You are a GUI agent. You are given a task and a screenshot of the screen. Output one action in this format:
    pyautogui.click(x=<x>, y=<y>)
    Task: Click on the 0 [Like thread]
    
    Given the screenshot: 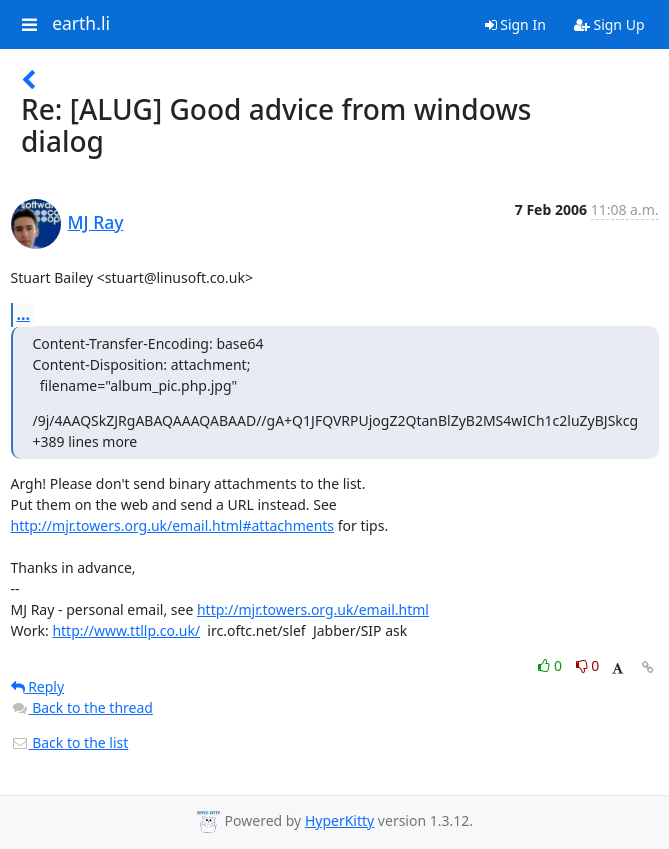 What is the action you would take?
    pyautogui.click(x=551, y=665)
    